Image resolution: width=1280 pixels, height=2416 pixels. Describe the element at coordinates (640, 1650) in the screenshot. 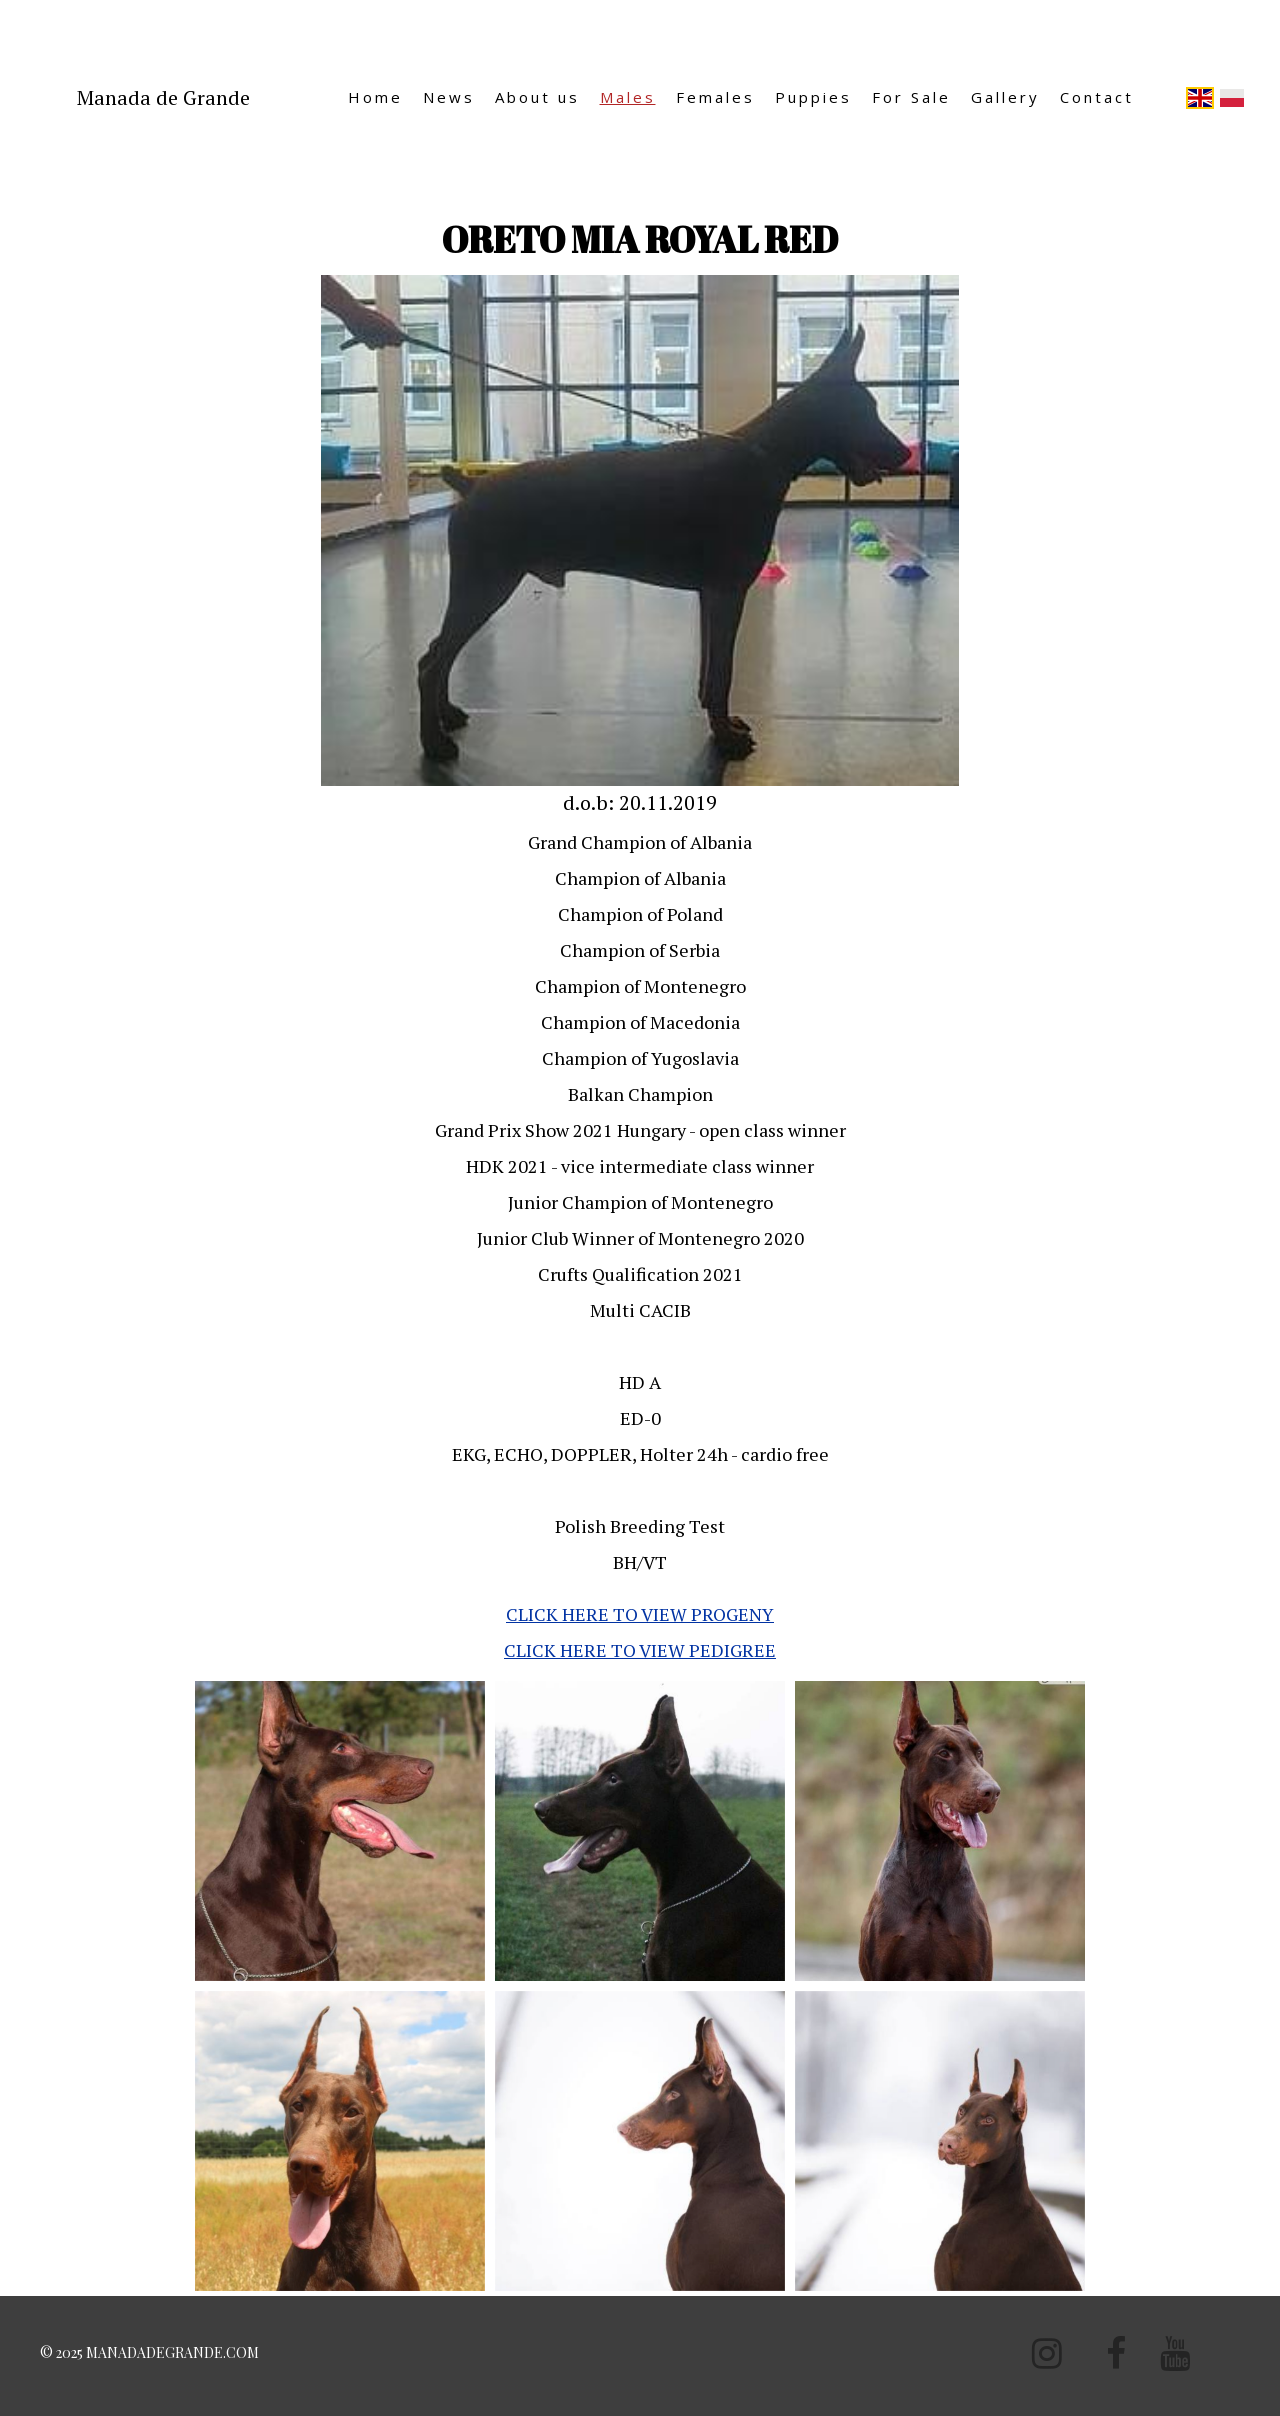

I see `CLICK HERE TO VIEW PEDIGREE` at that location.